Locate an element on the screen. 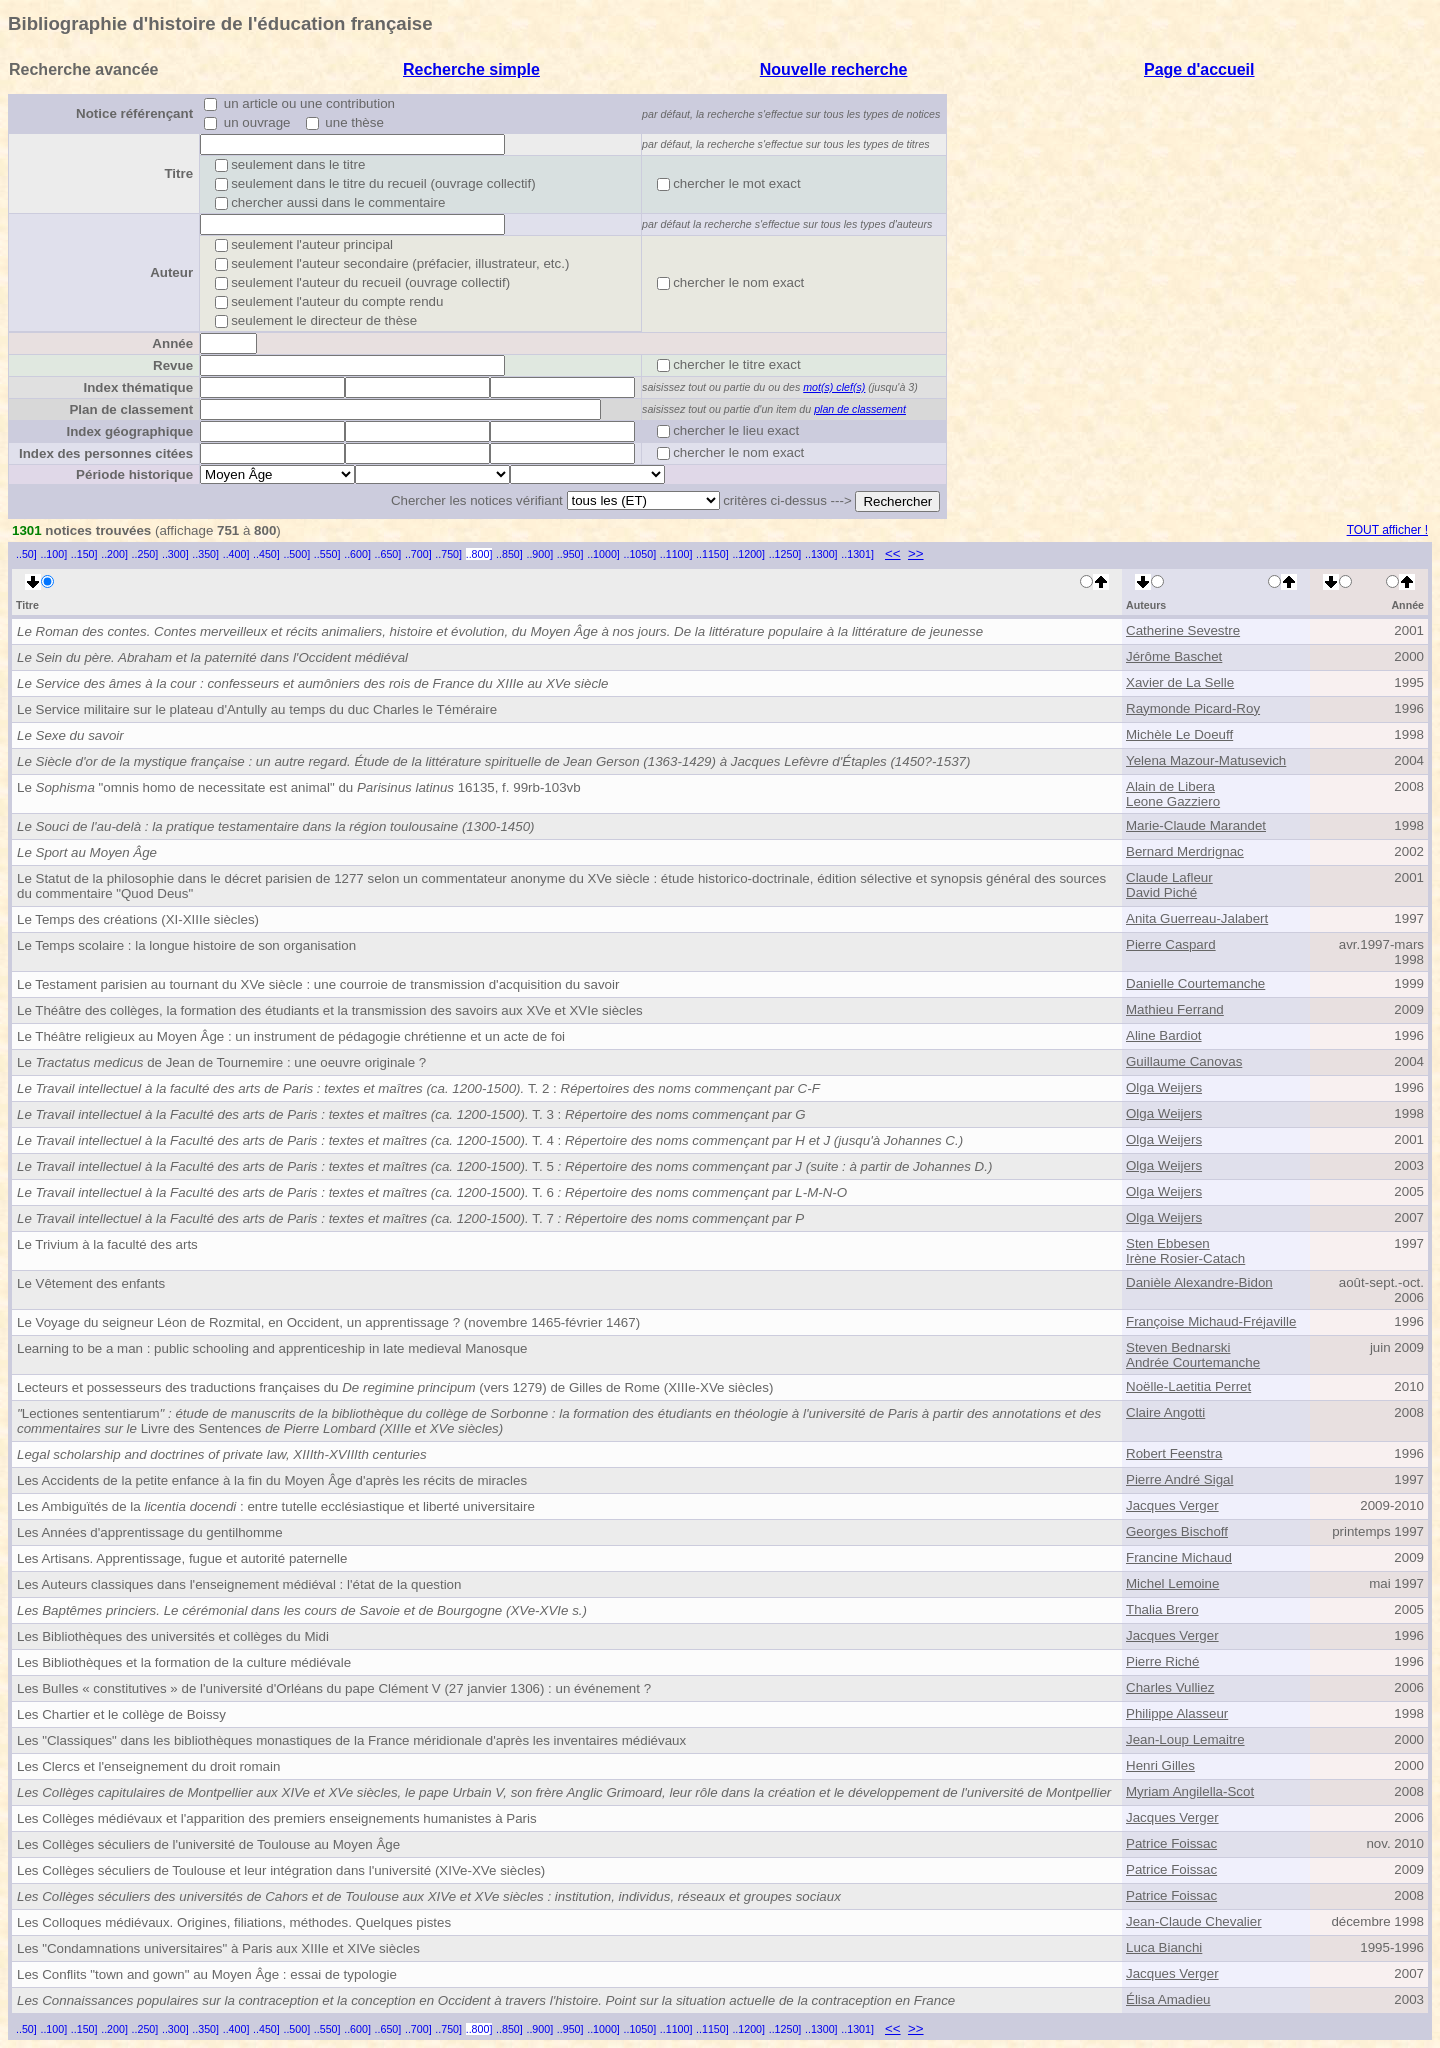 This screenshot has width=1440, height=2048. Le Théâtre des collèges, la formation des étudiants et la transmission des savoirs aux XVe et XVIe siècles is located at coordinates (330, 1010).